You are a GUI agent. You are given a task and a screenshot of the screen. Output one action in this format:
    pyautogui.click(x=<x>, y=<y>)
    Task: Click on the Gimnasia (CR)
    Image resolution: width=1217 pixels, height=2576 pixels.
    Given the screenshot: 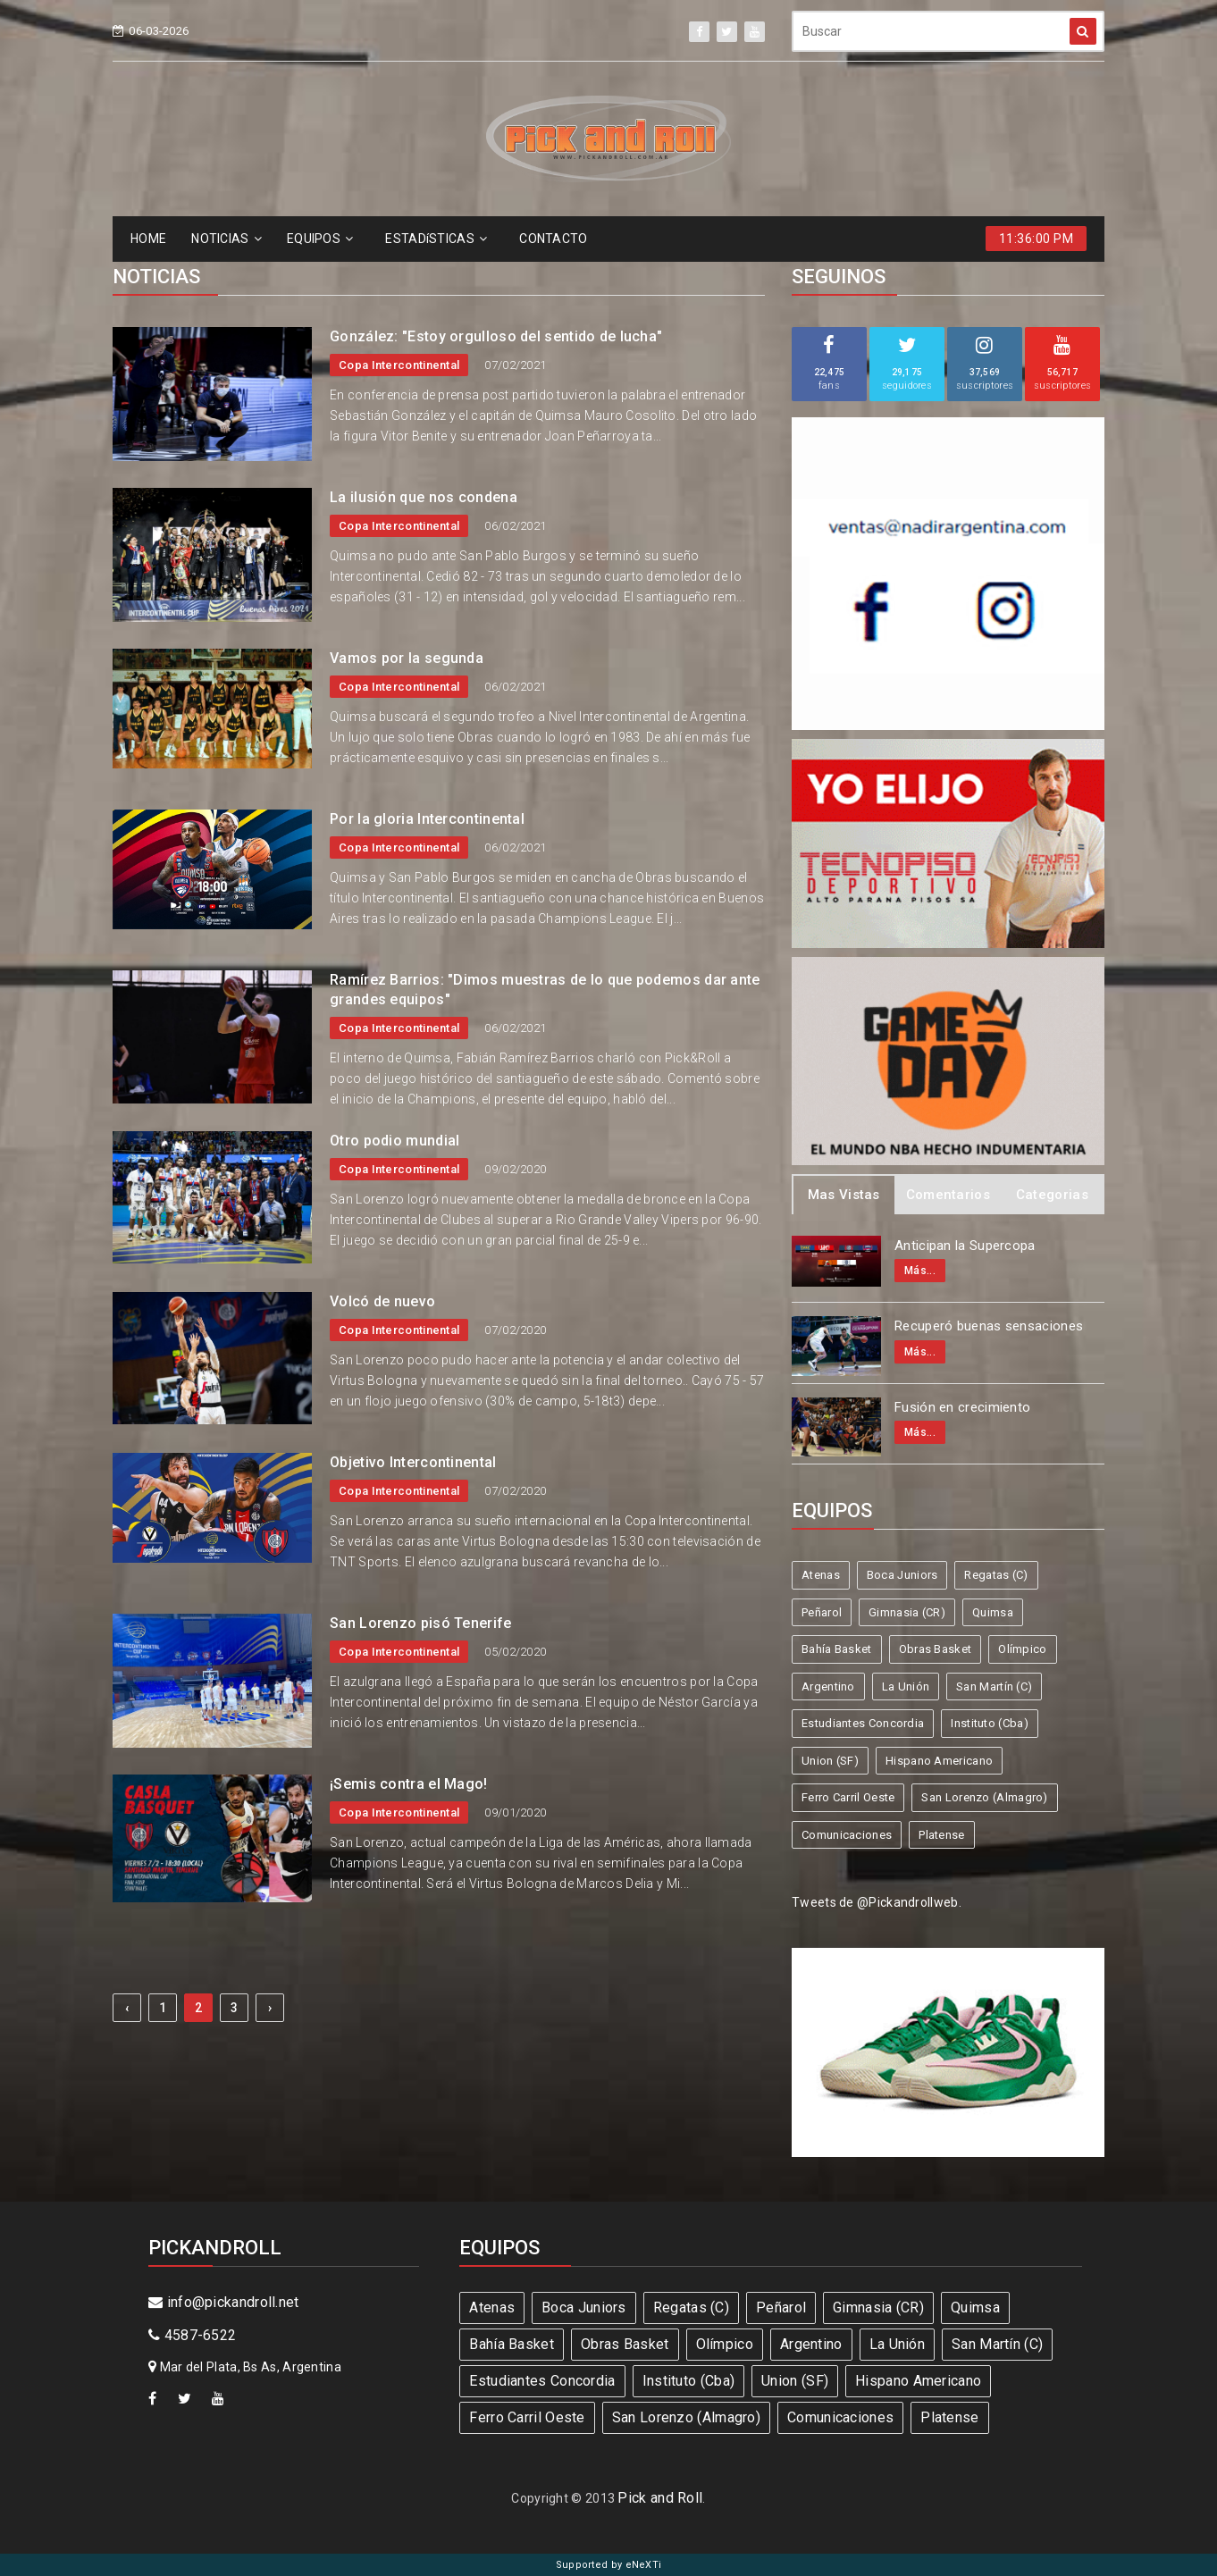 What is the action you would take?
    pyautogui.click(x=907, y=1612)
    